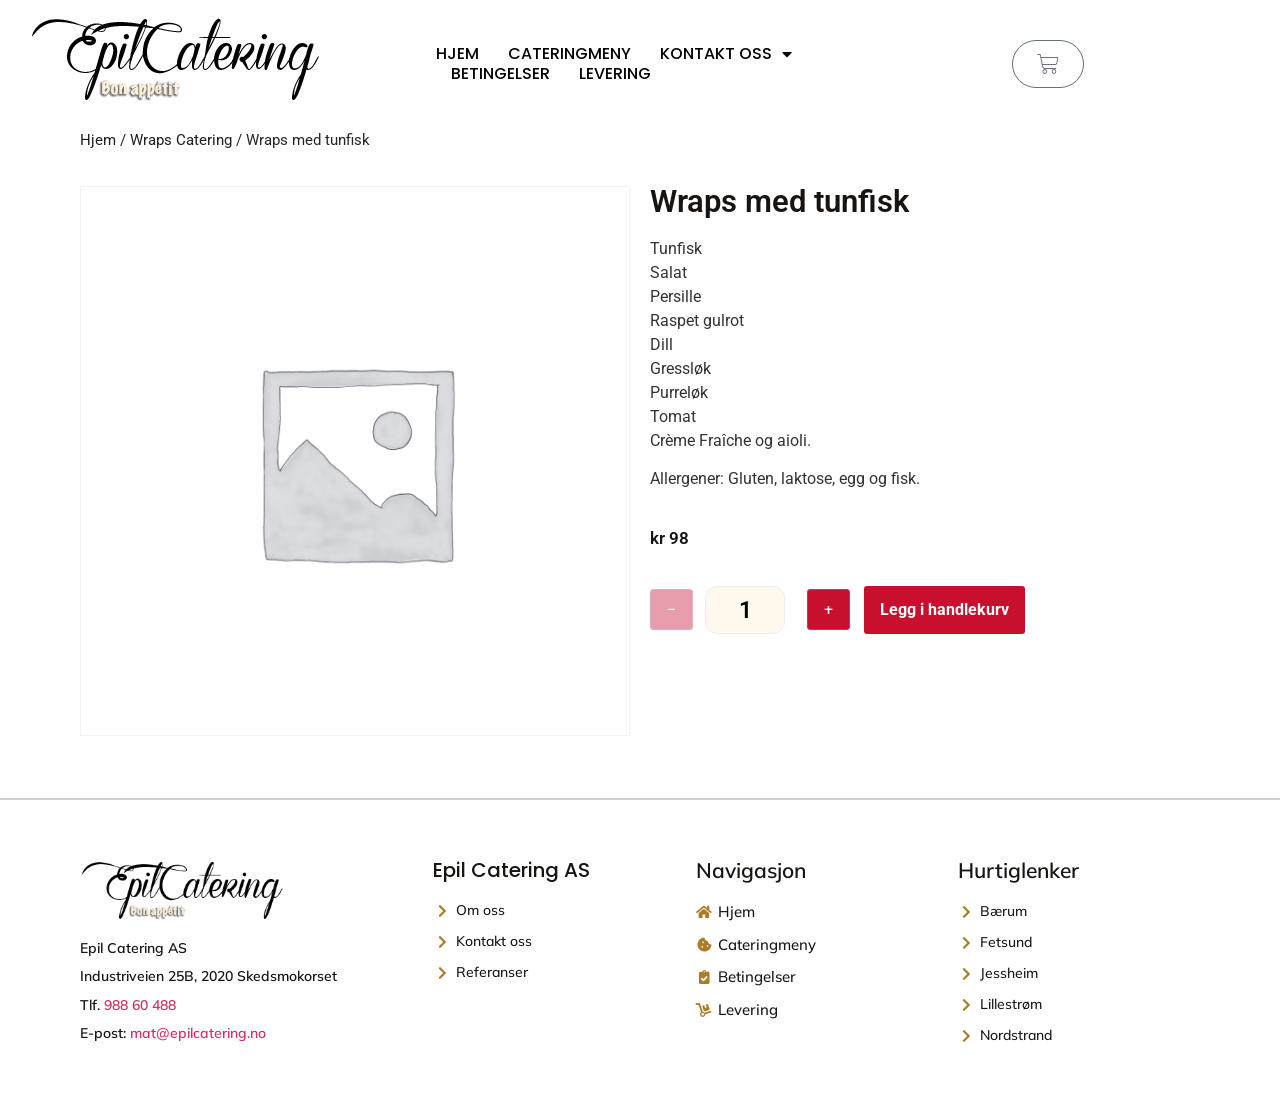  Describe the element at coordinates (615, 74) in the screenshot. I see `Levering` at that location.